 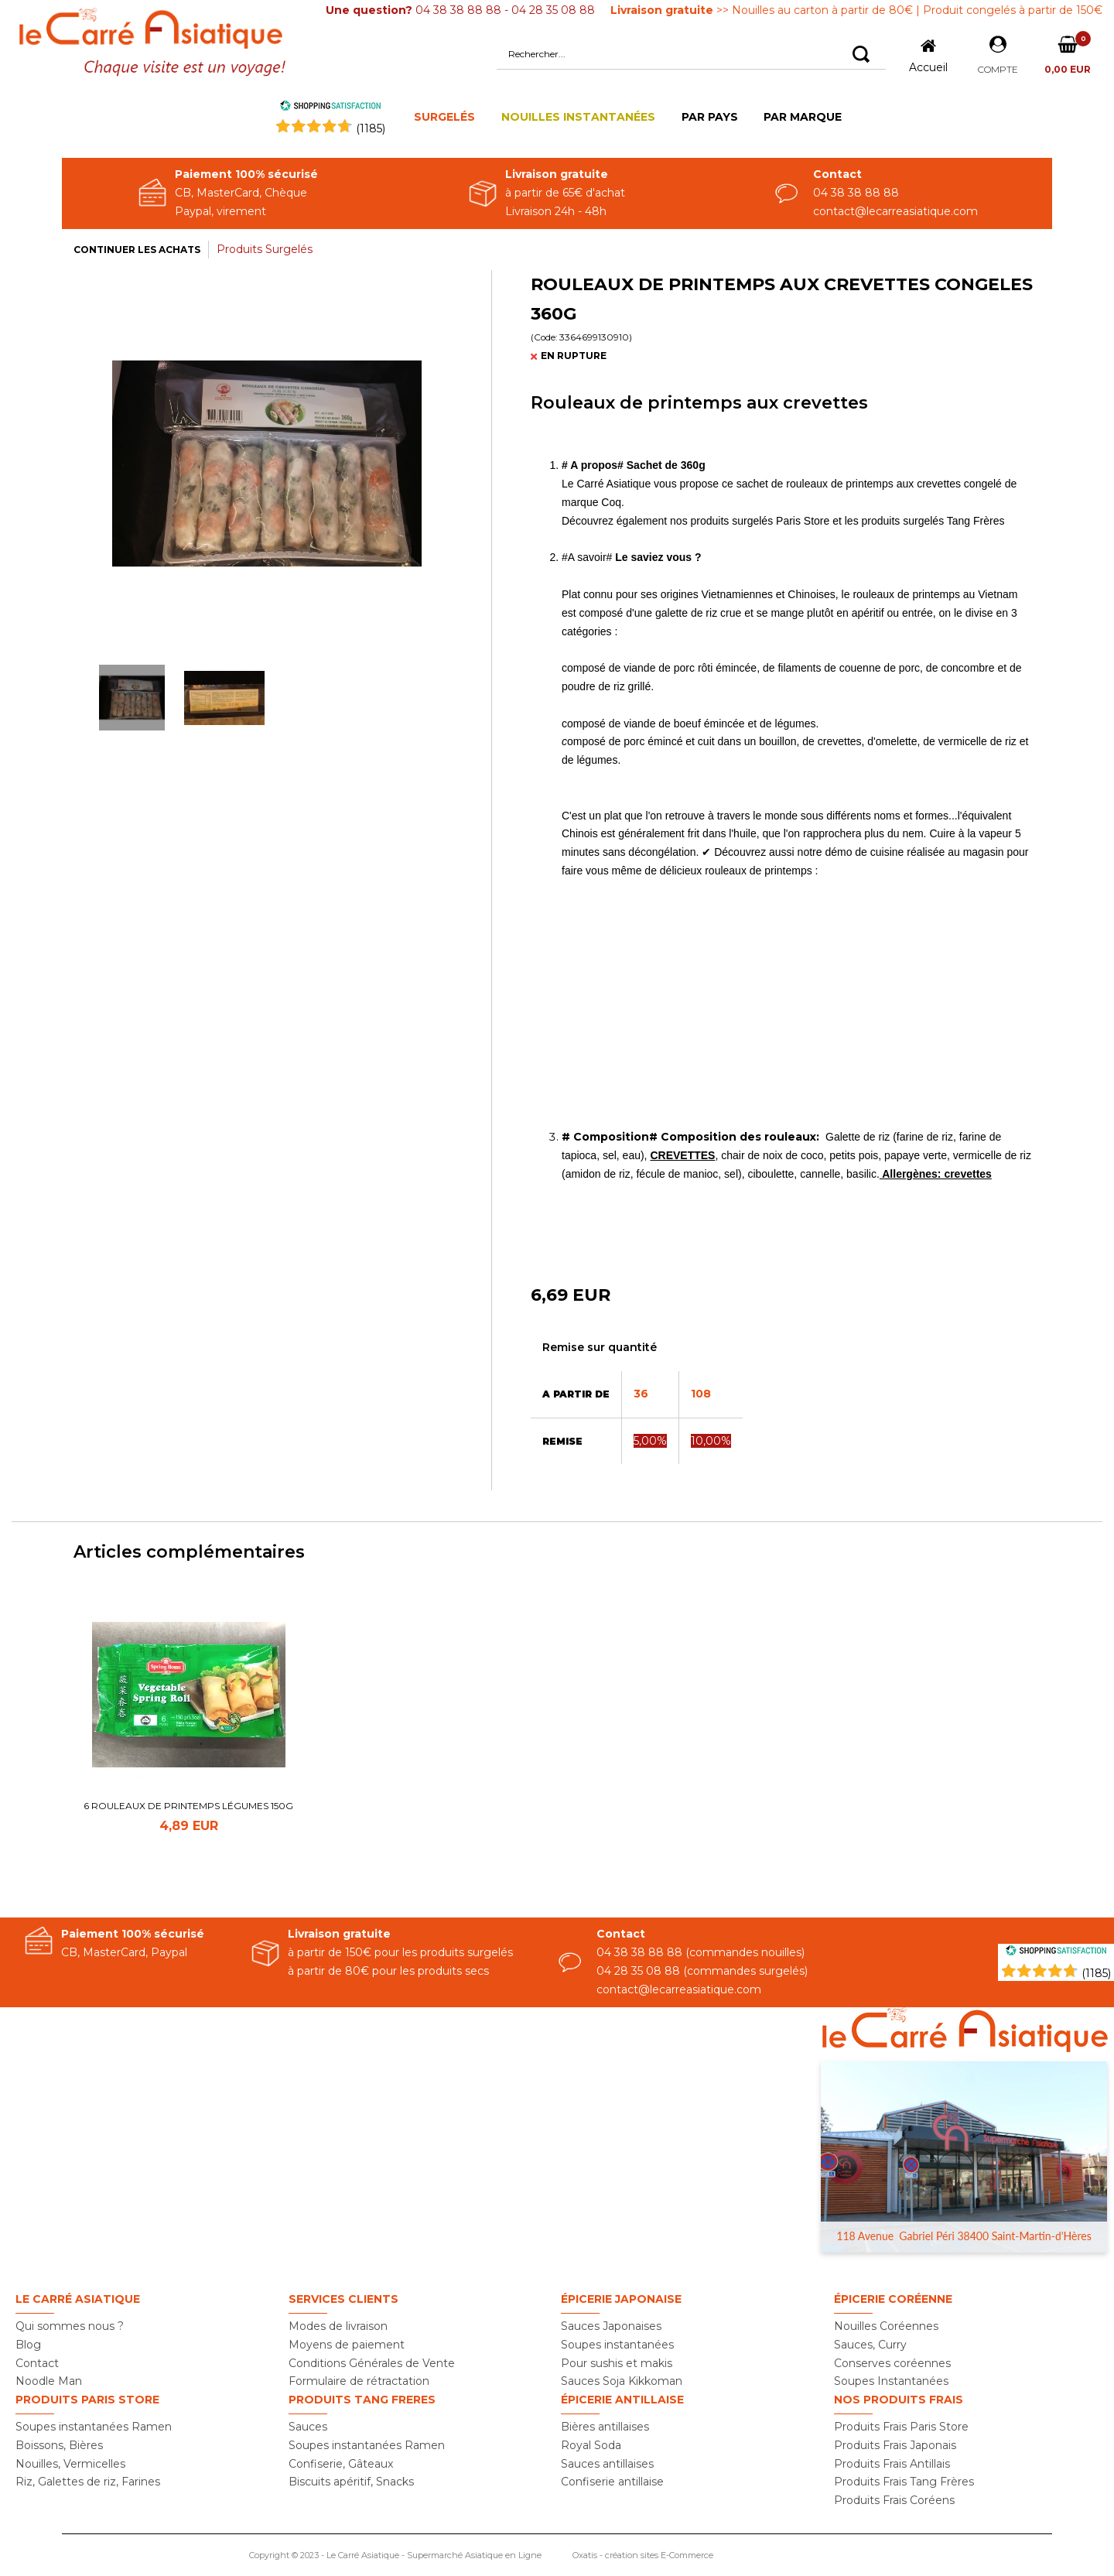 I want to click on Le Carré Asiatique, so click(x=77, y=2299).